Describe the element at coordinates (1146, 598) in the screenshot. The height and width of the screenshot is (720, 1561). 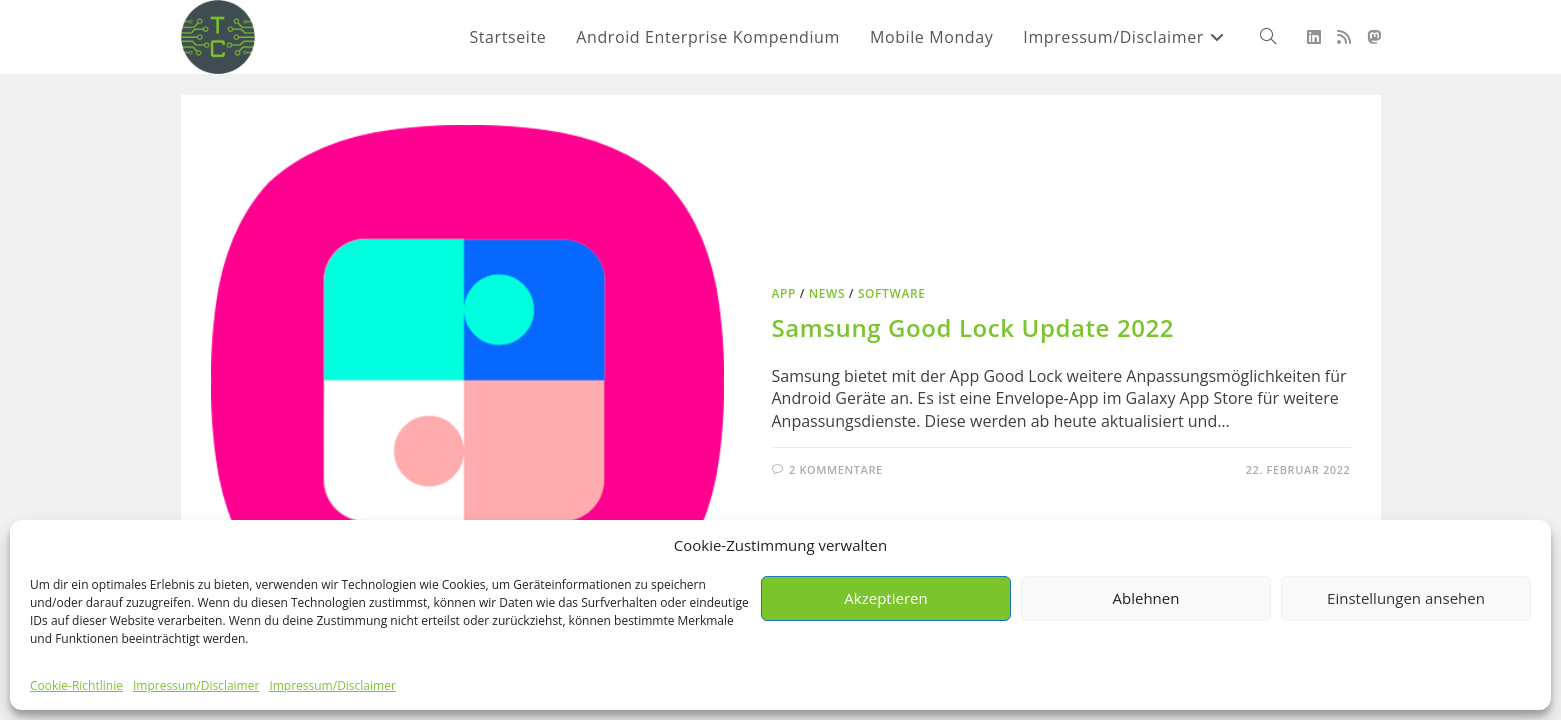
I see `Ablehnen` at that location.